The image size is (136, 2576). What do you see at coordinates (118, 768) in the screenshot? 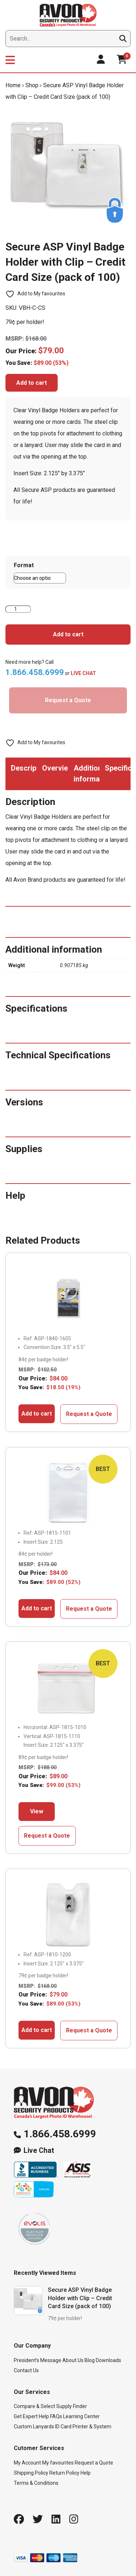
I see `Specifications [tab]` at bounding box center [118, 768].